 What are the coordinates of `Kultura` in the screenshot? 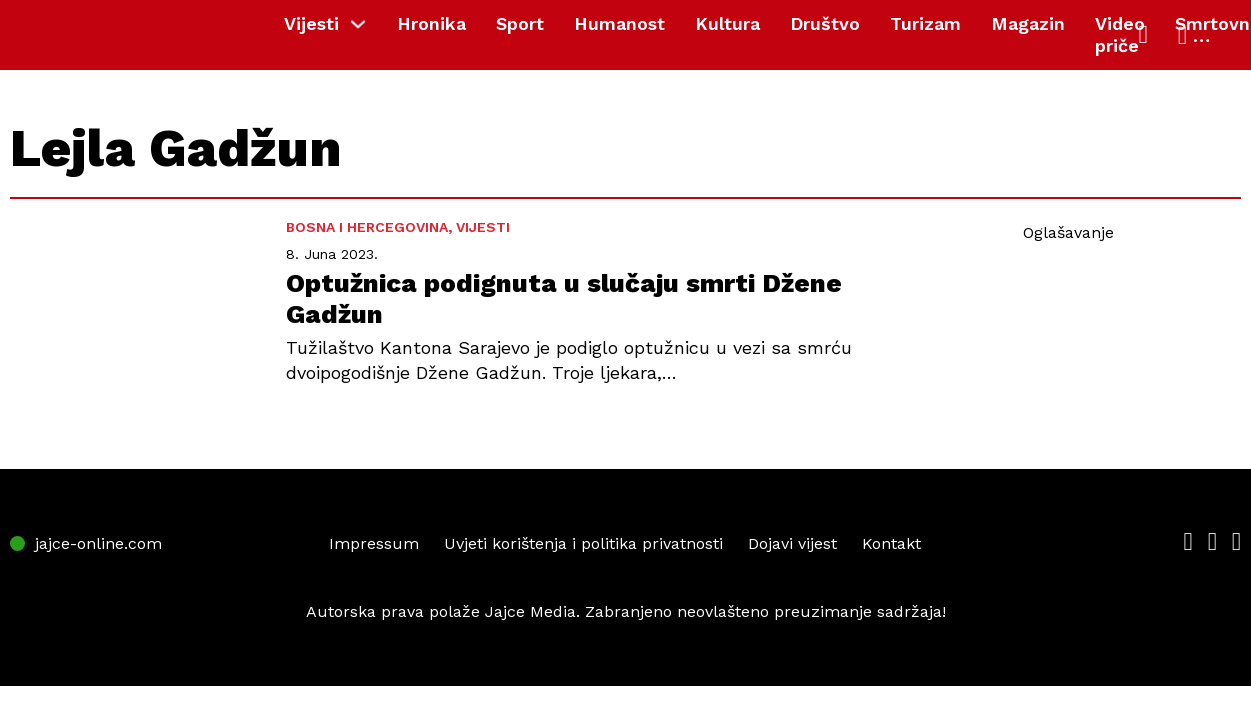 It's located at (727, 23).